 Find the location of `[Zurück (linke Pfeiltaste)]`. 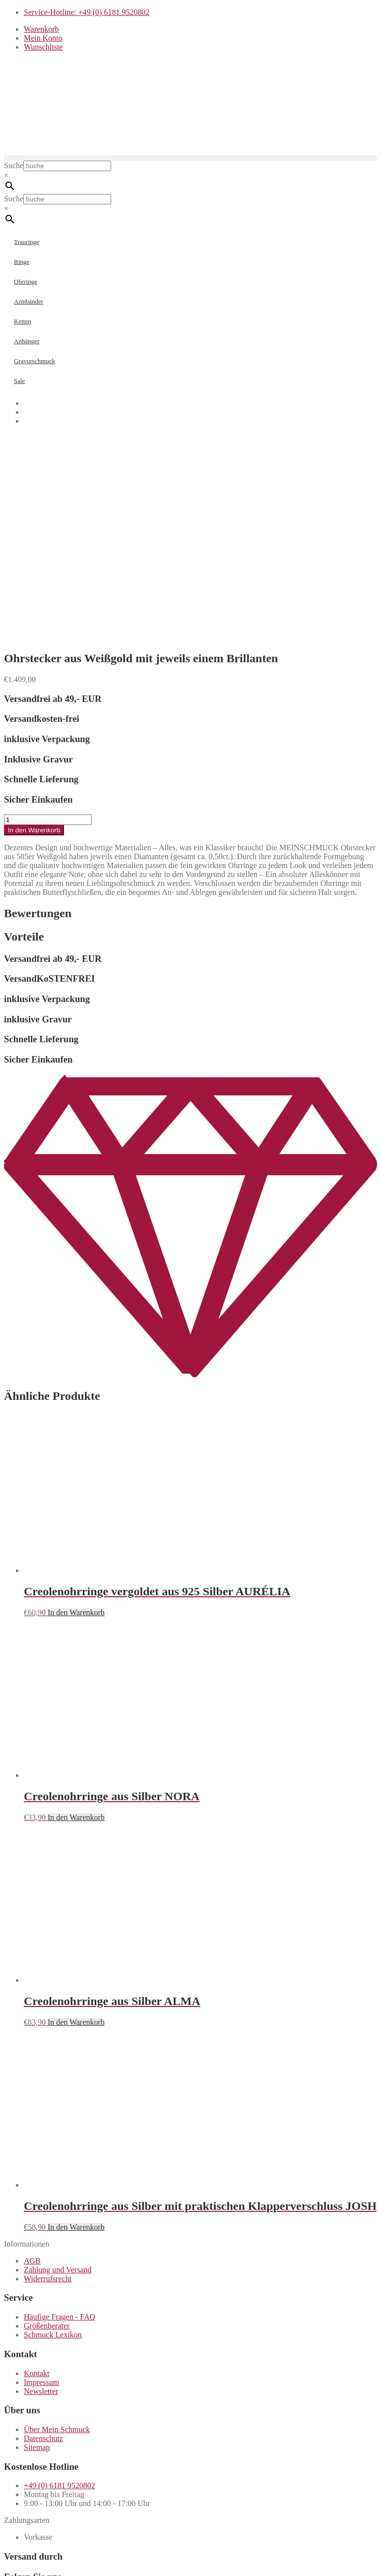

[Zurück (linke Pfeiltaste)] is located at coordinates (8, 2570).